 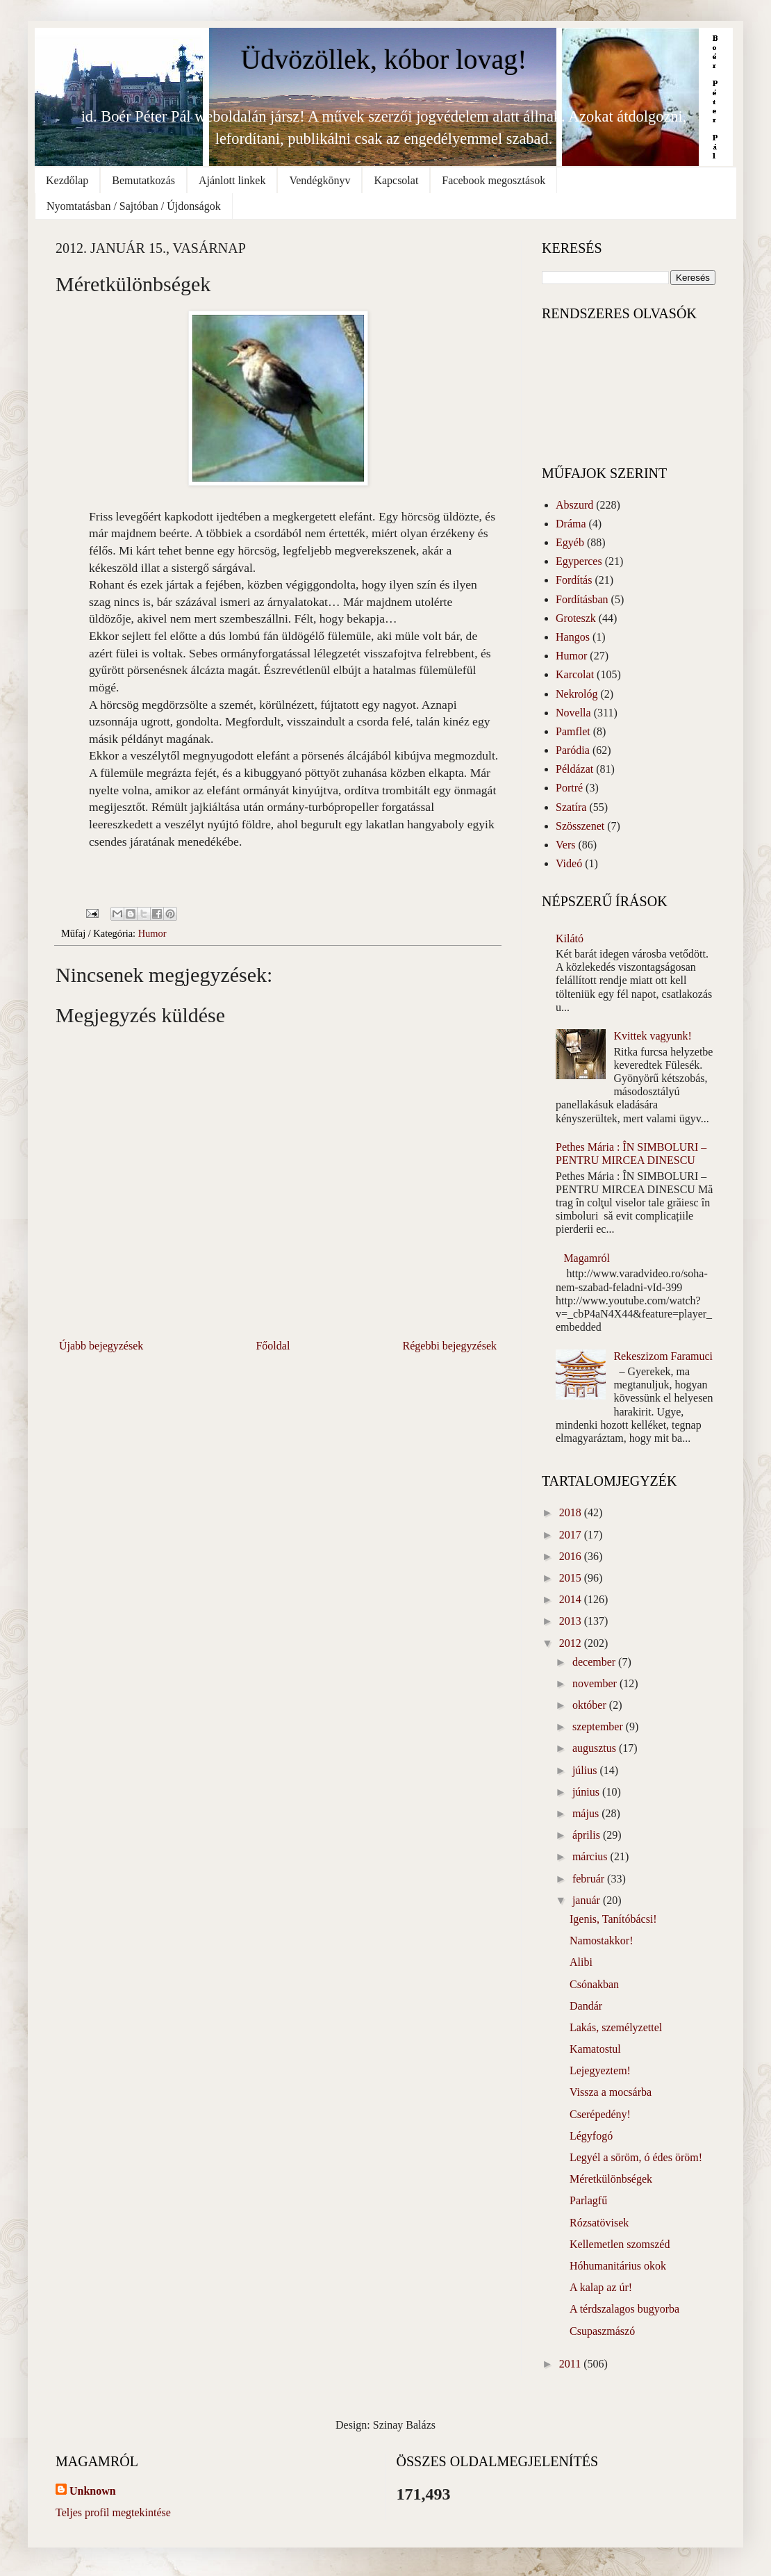 I want to click on Kvittek vagyunk!, so click(x=652, y=1036).